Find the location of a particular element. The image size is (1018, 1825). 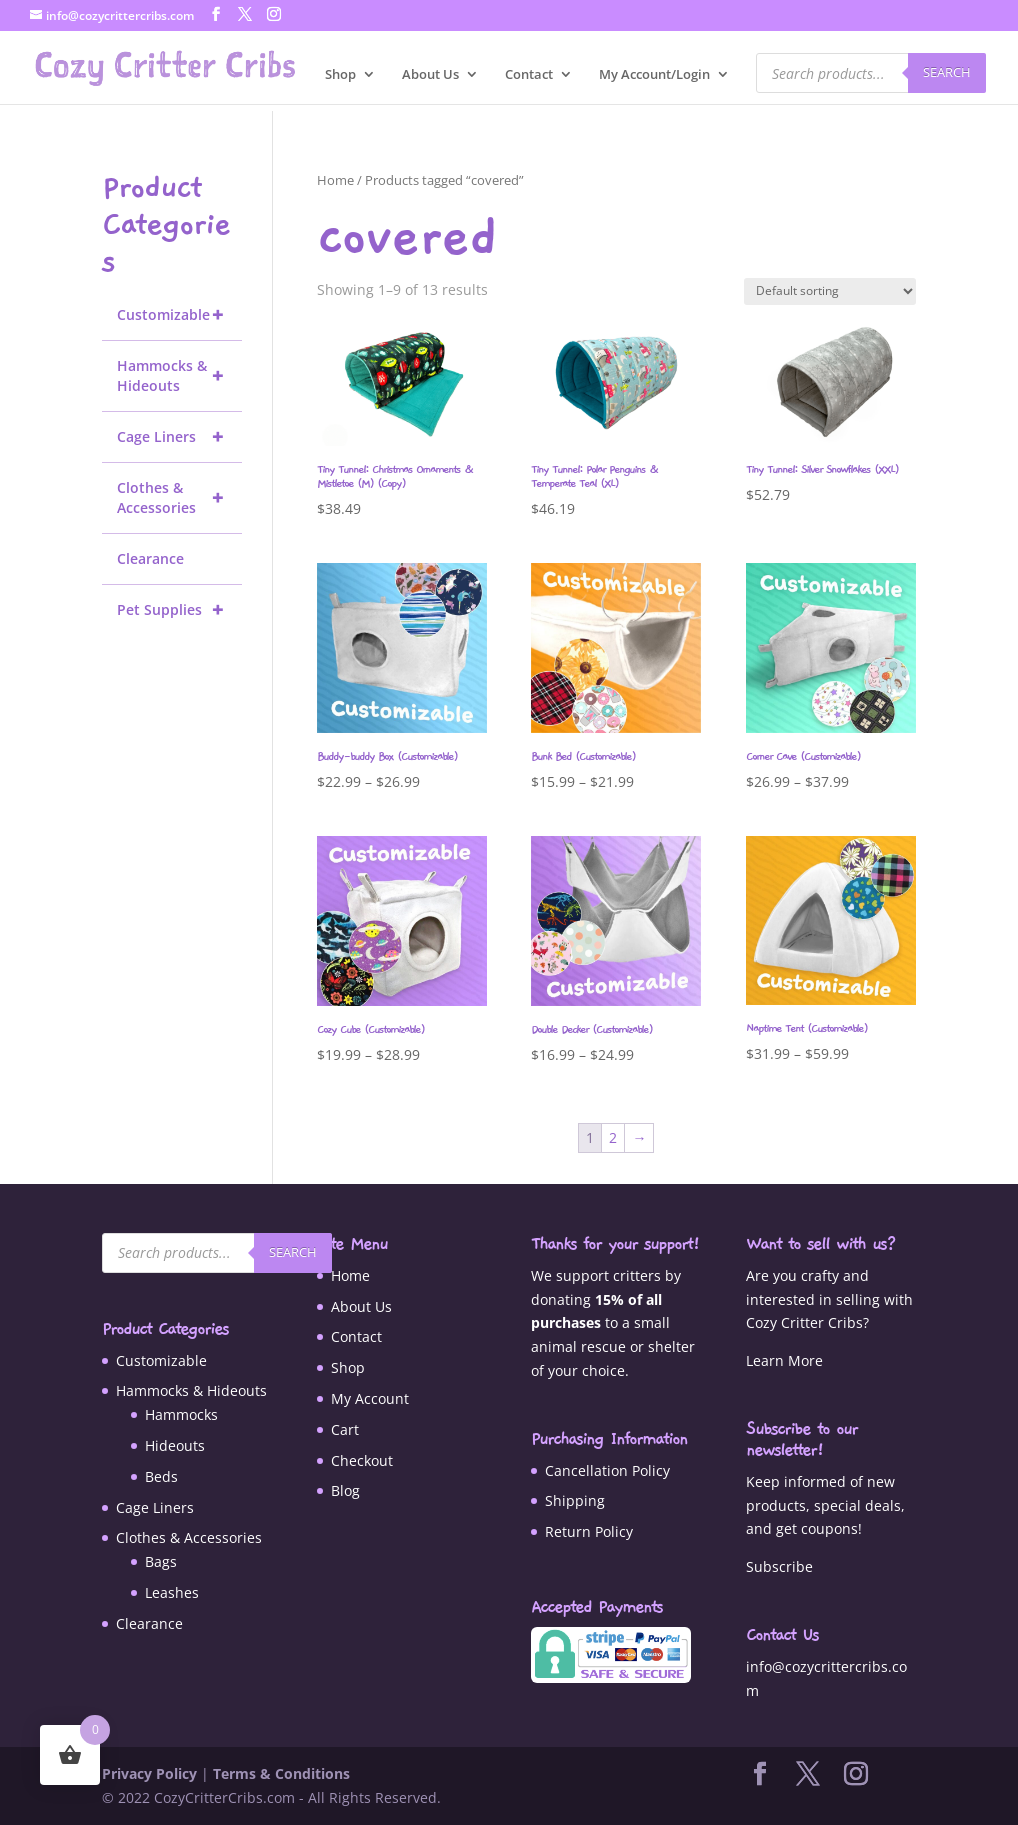

Cart is located at coordinates (345, 1429).